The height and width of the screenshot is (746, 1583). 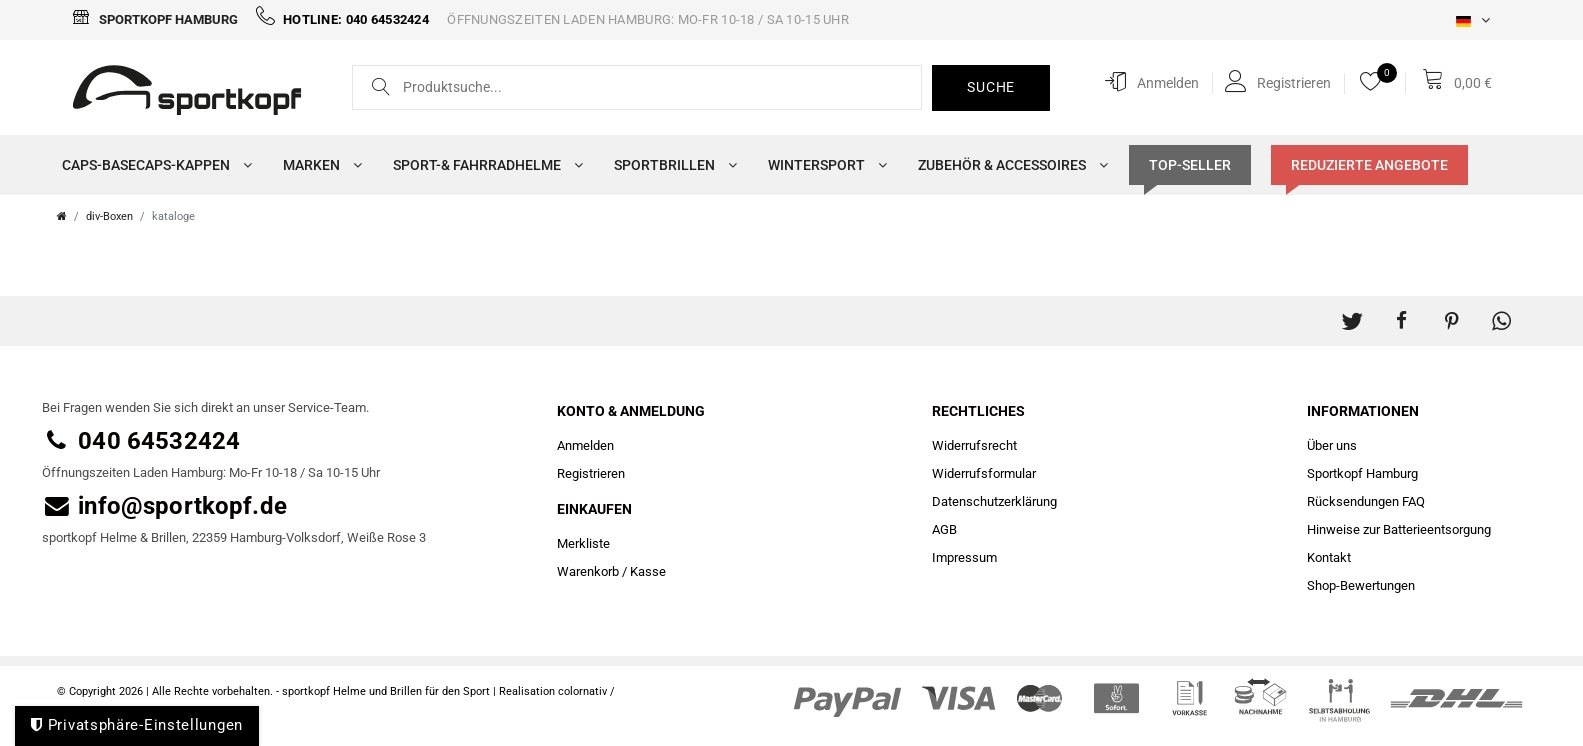 What do you see at coordinates (994, 501) in the screenshot?
I see `Daten­schutz­erklärung` at bounding box center [994, 501].